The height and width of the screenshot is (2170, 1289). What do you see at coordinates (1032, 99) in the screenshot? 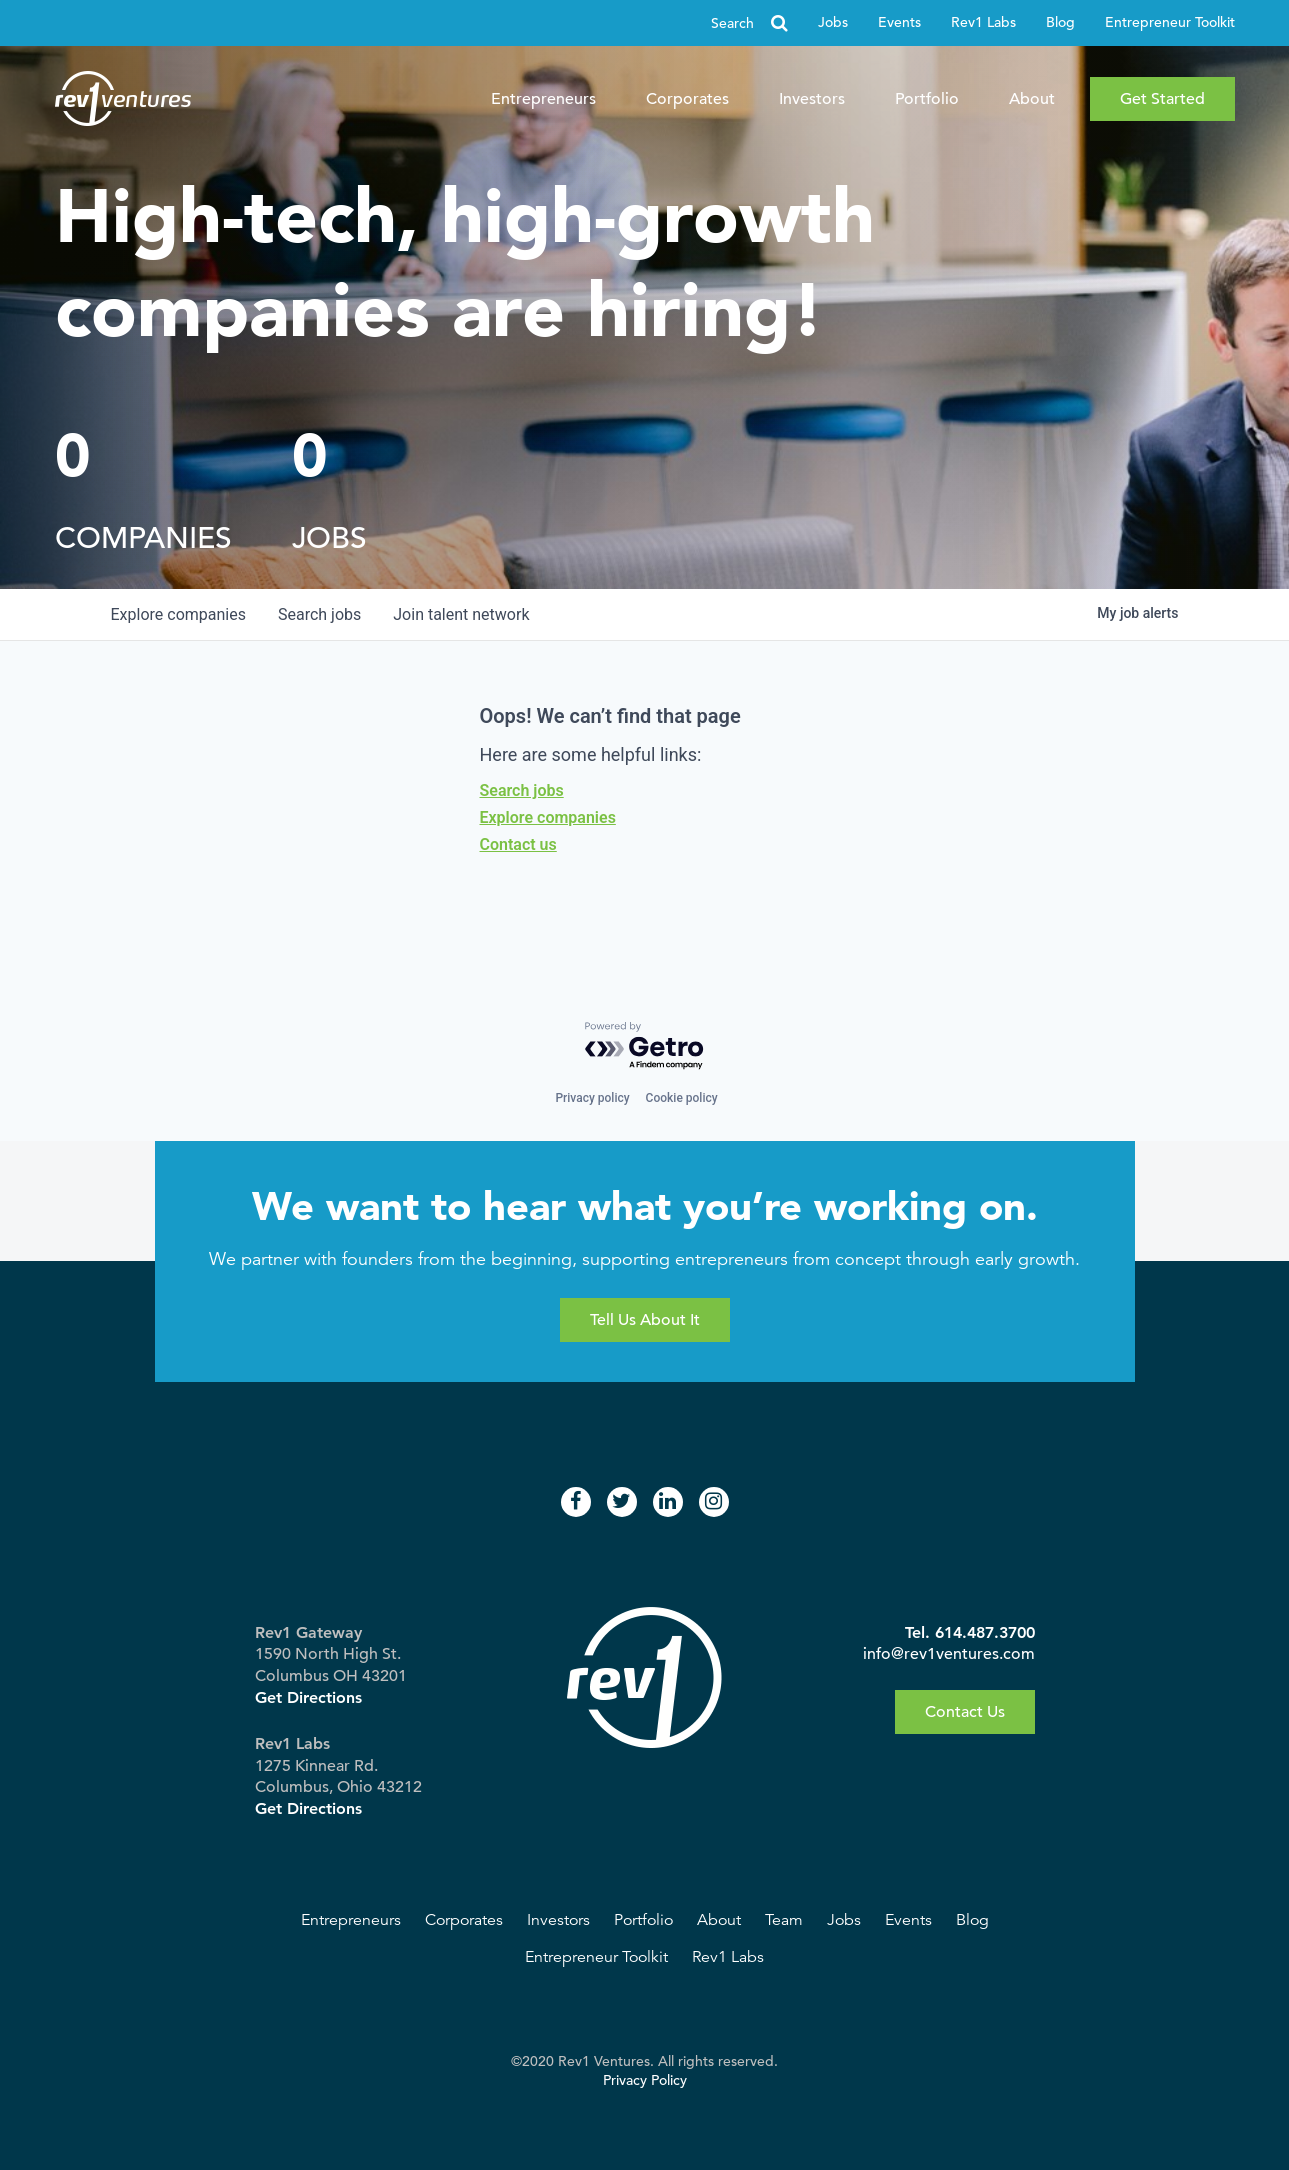
I see `About` at bounding box center [1032, 99].